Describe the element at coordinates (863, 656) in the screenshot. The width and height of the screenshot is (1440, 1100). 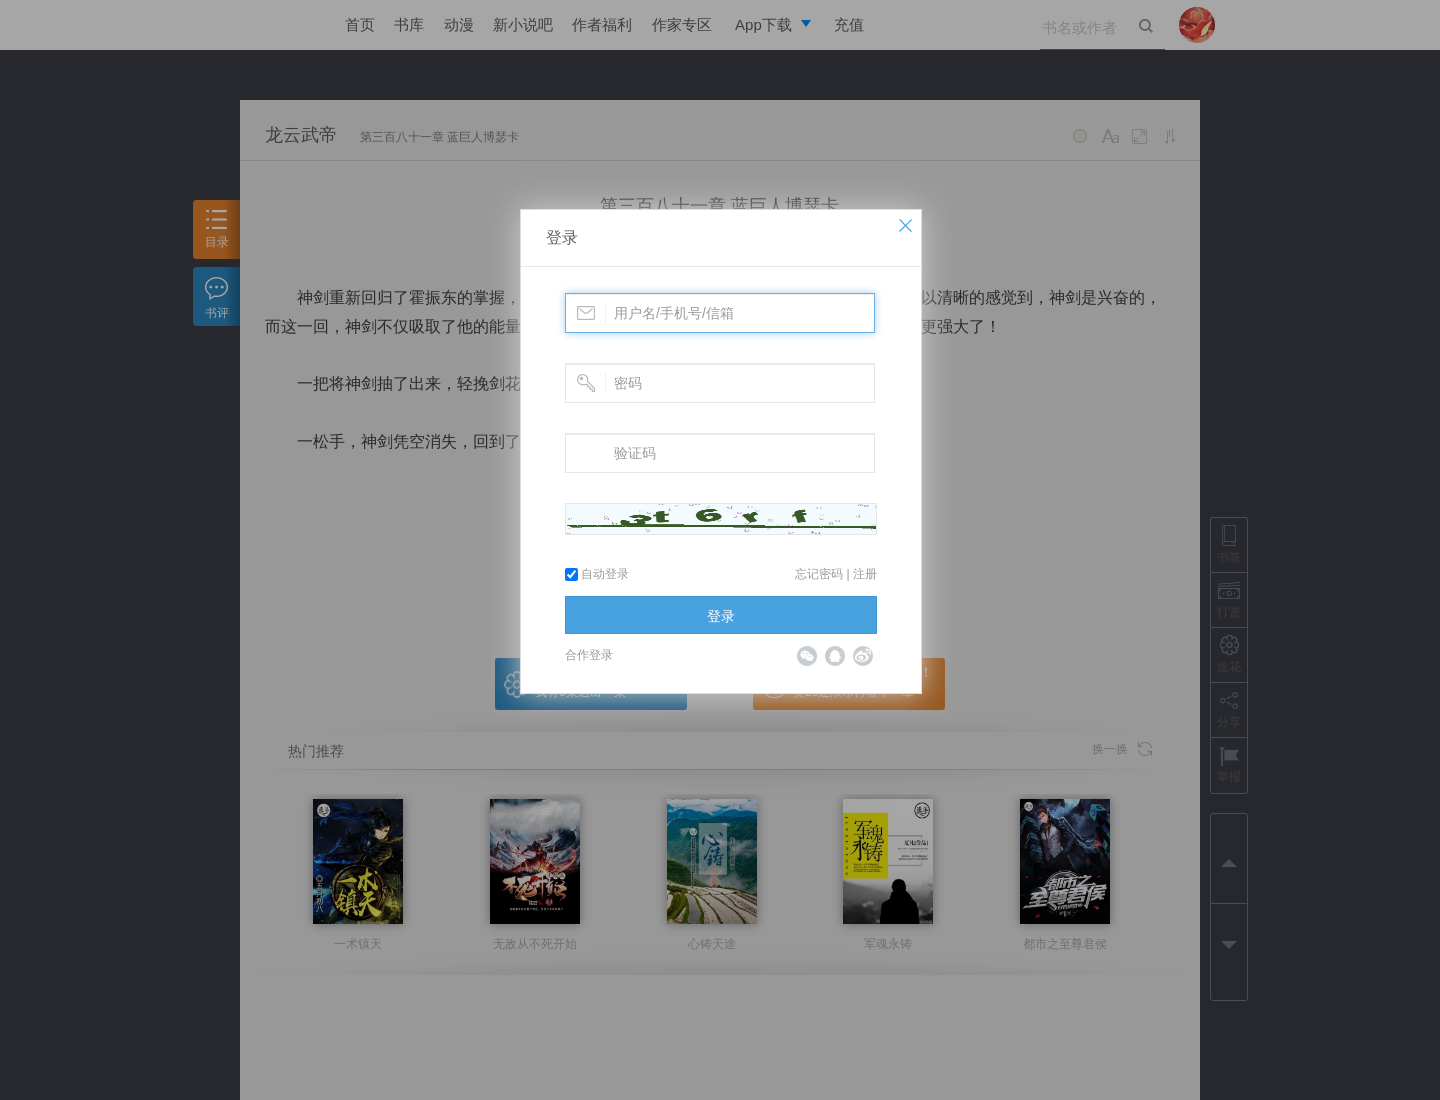
I see `微博` at that location.